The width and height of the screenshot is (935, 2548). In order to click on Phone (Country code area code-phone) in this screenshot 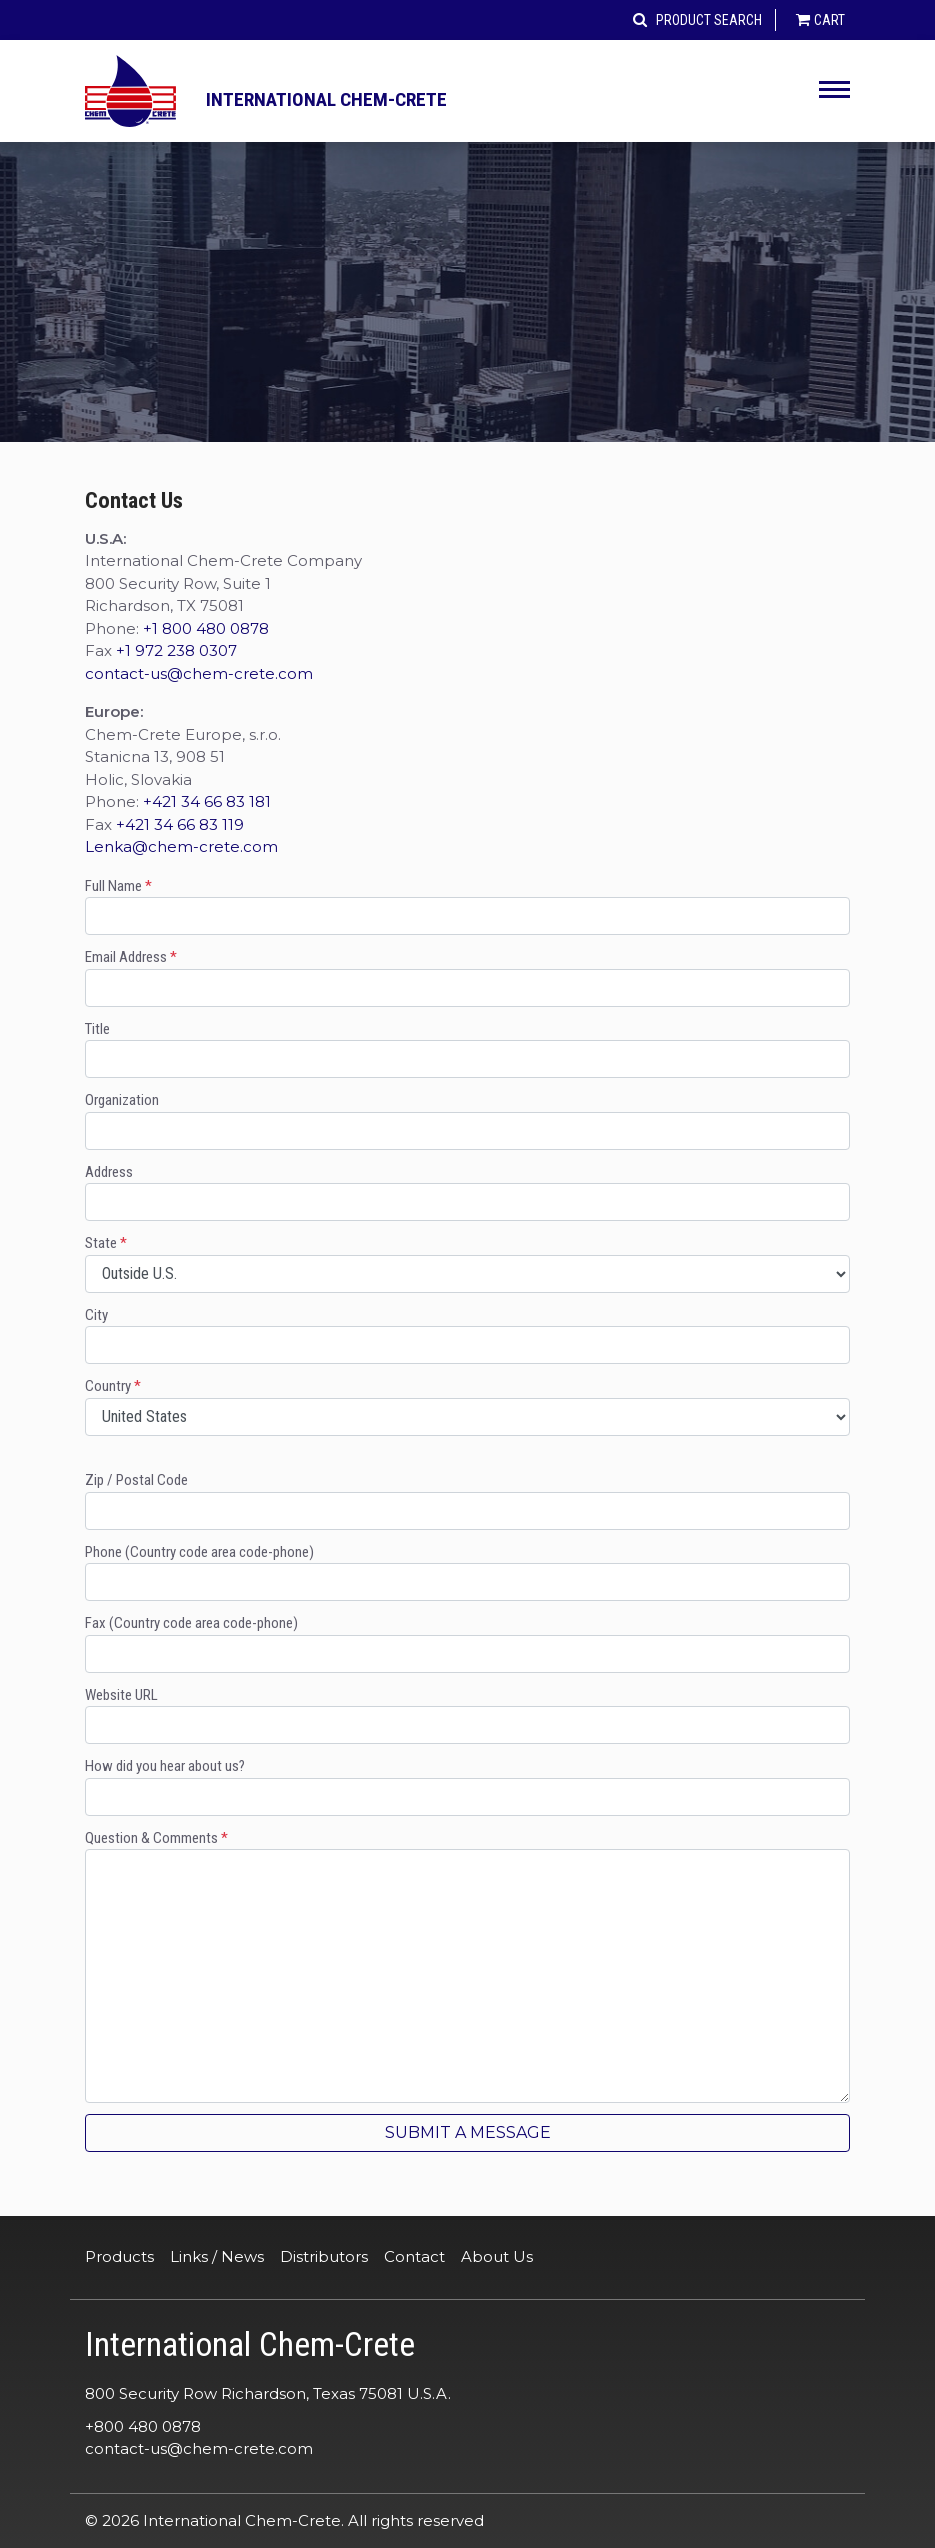, I will do `click(467, 1572)`.